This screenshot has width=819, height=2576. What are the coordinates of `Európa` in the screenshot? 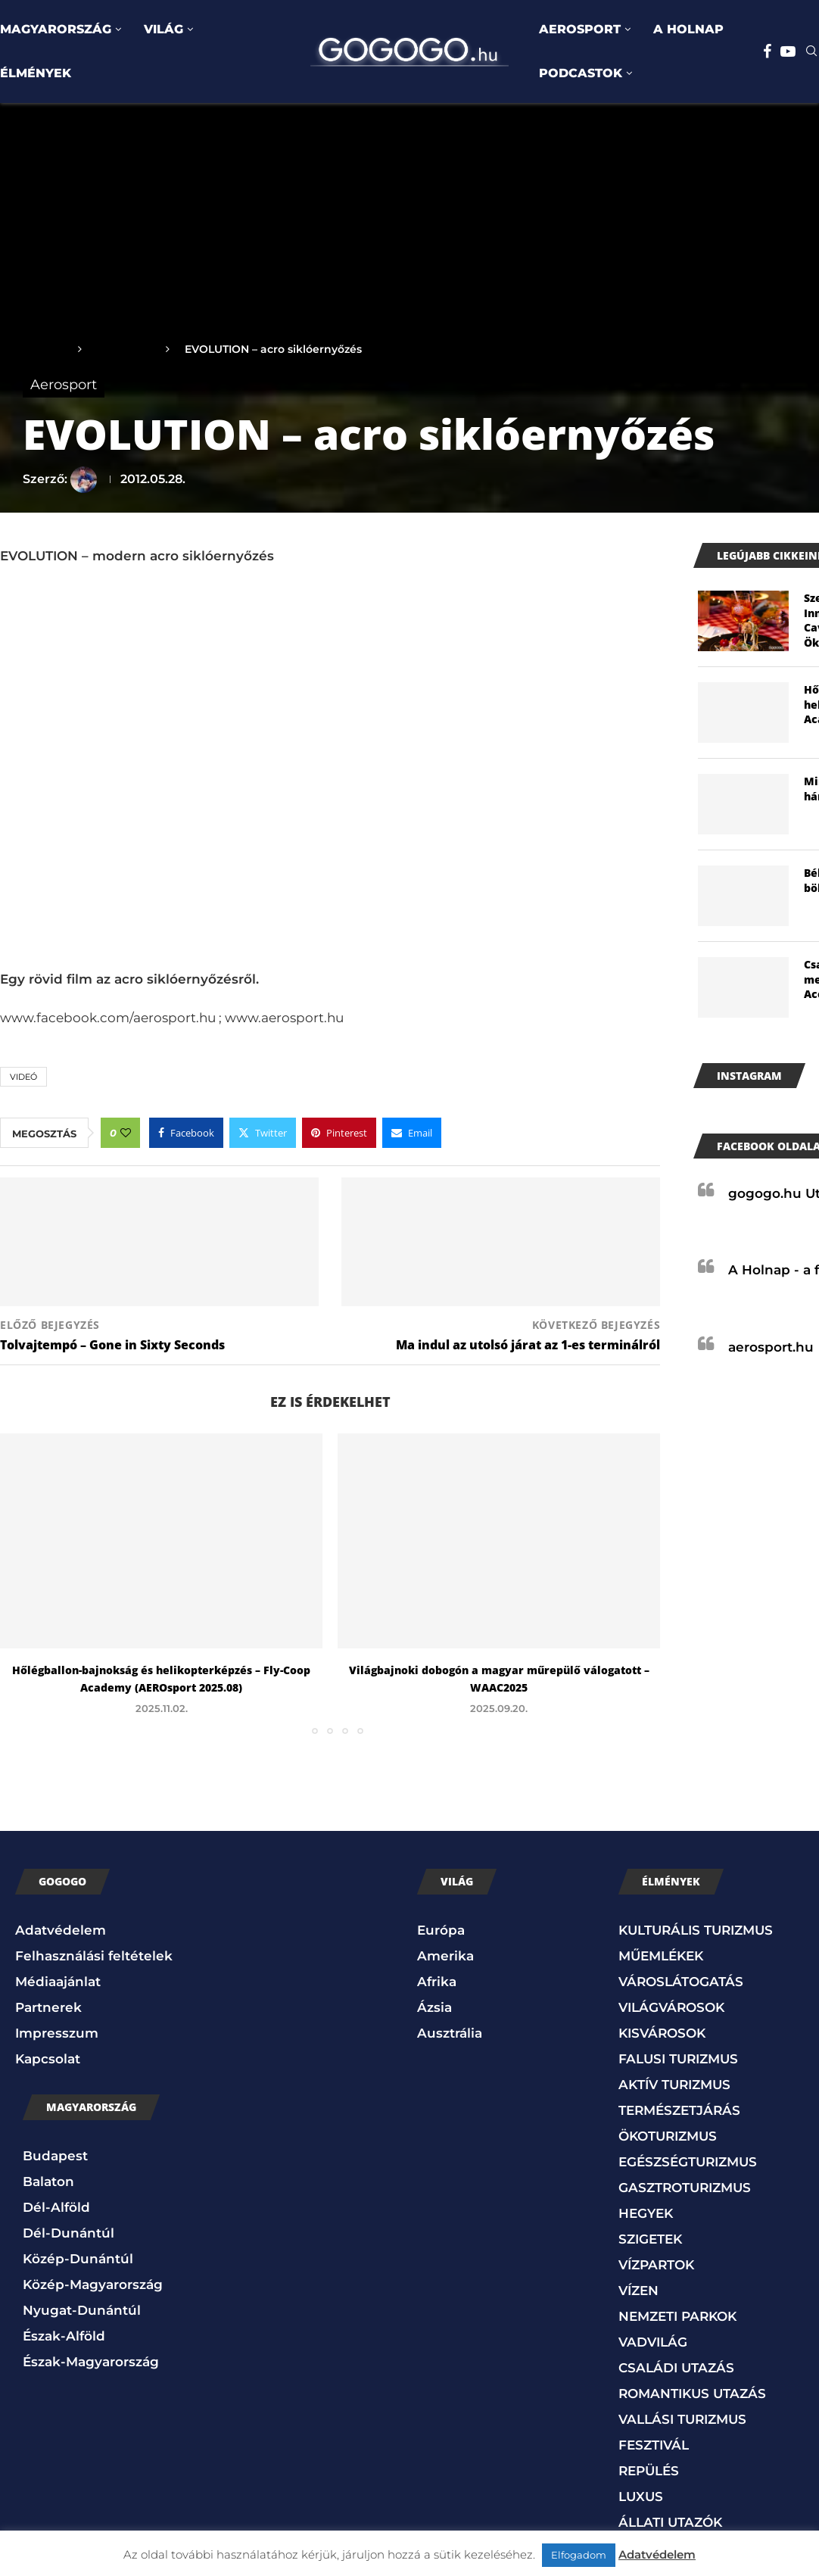 It's located at (441, 1930).